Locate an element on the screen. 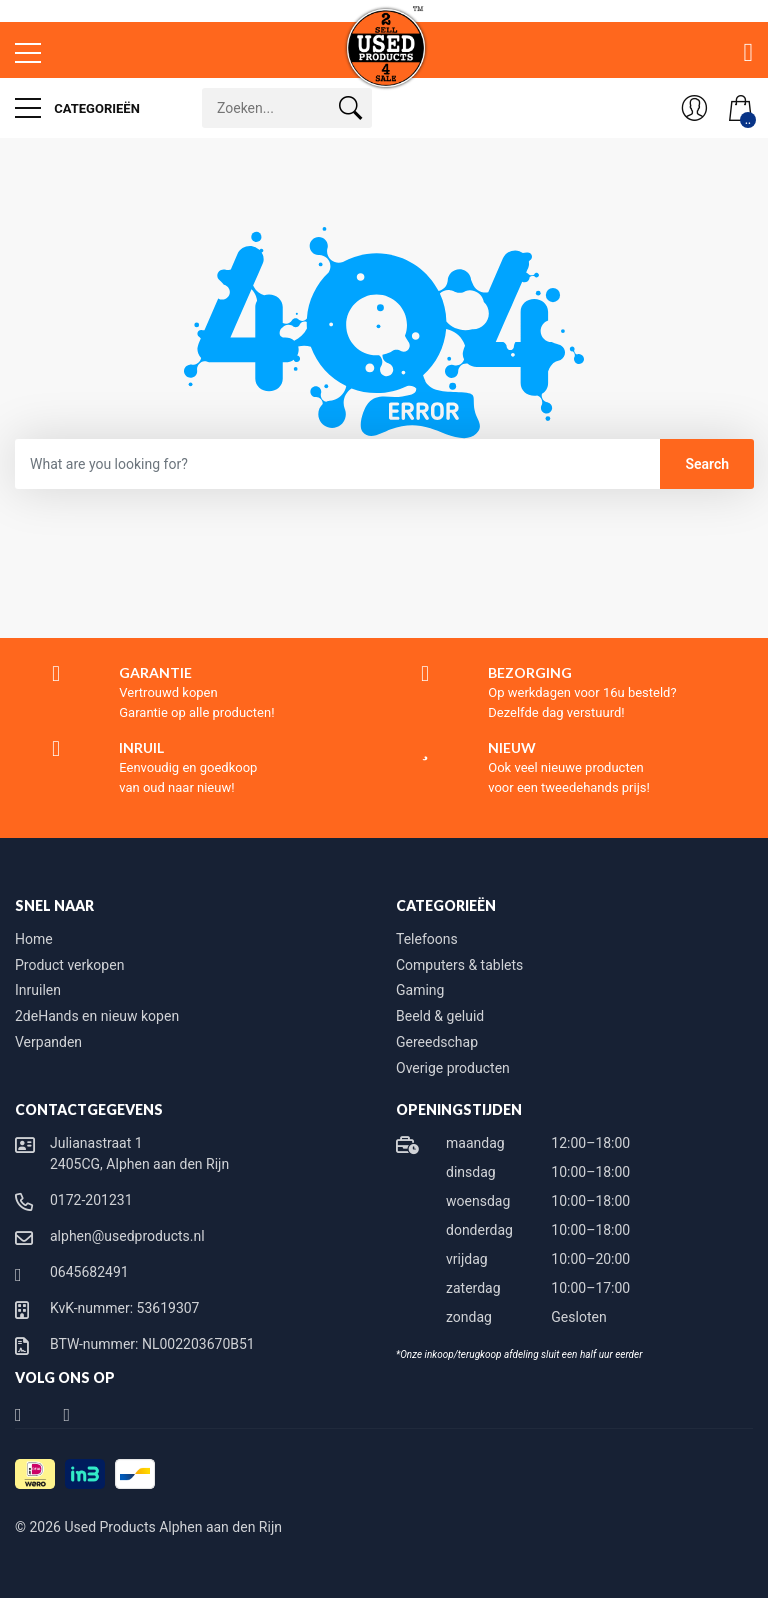 This screenshot has width=768, height=1598. Telefoons is located at coordinates (427, 939).